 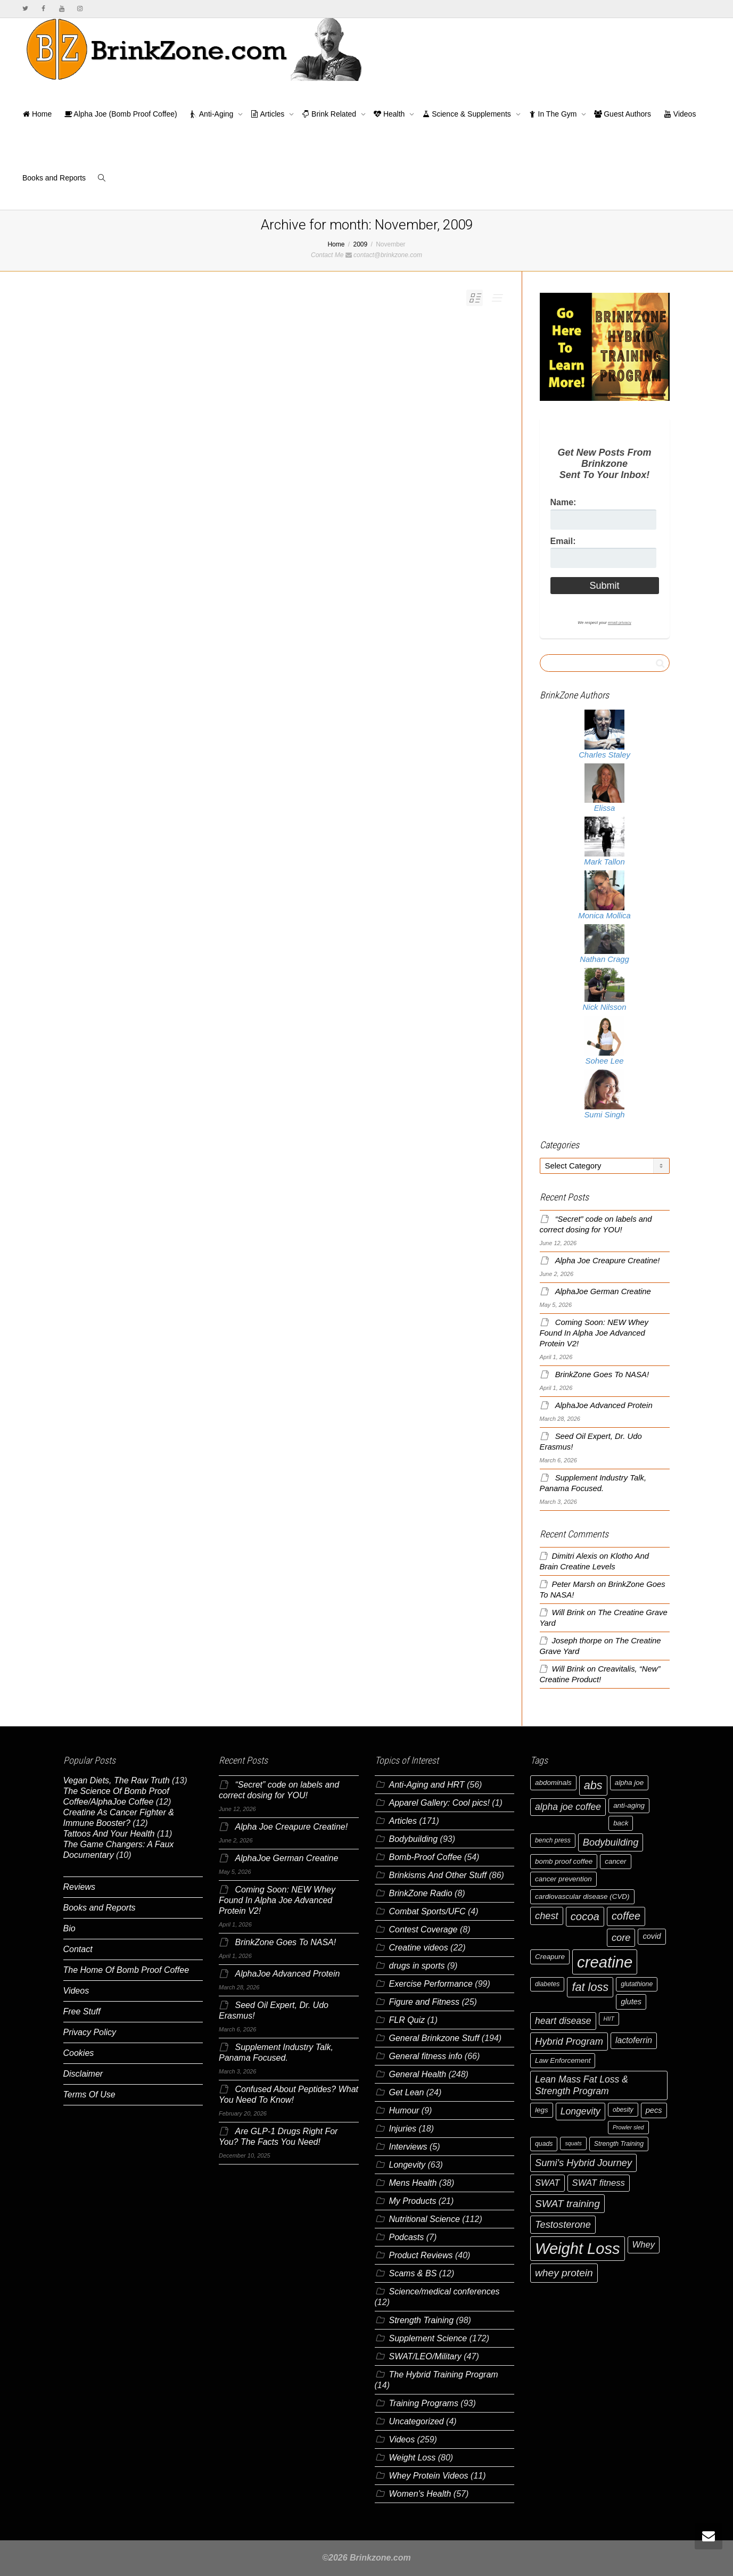 I want to click on fat loss [fat loss (17 items)], so click(x=590, y=1987).